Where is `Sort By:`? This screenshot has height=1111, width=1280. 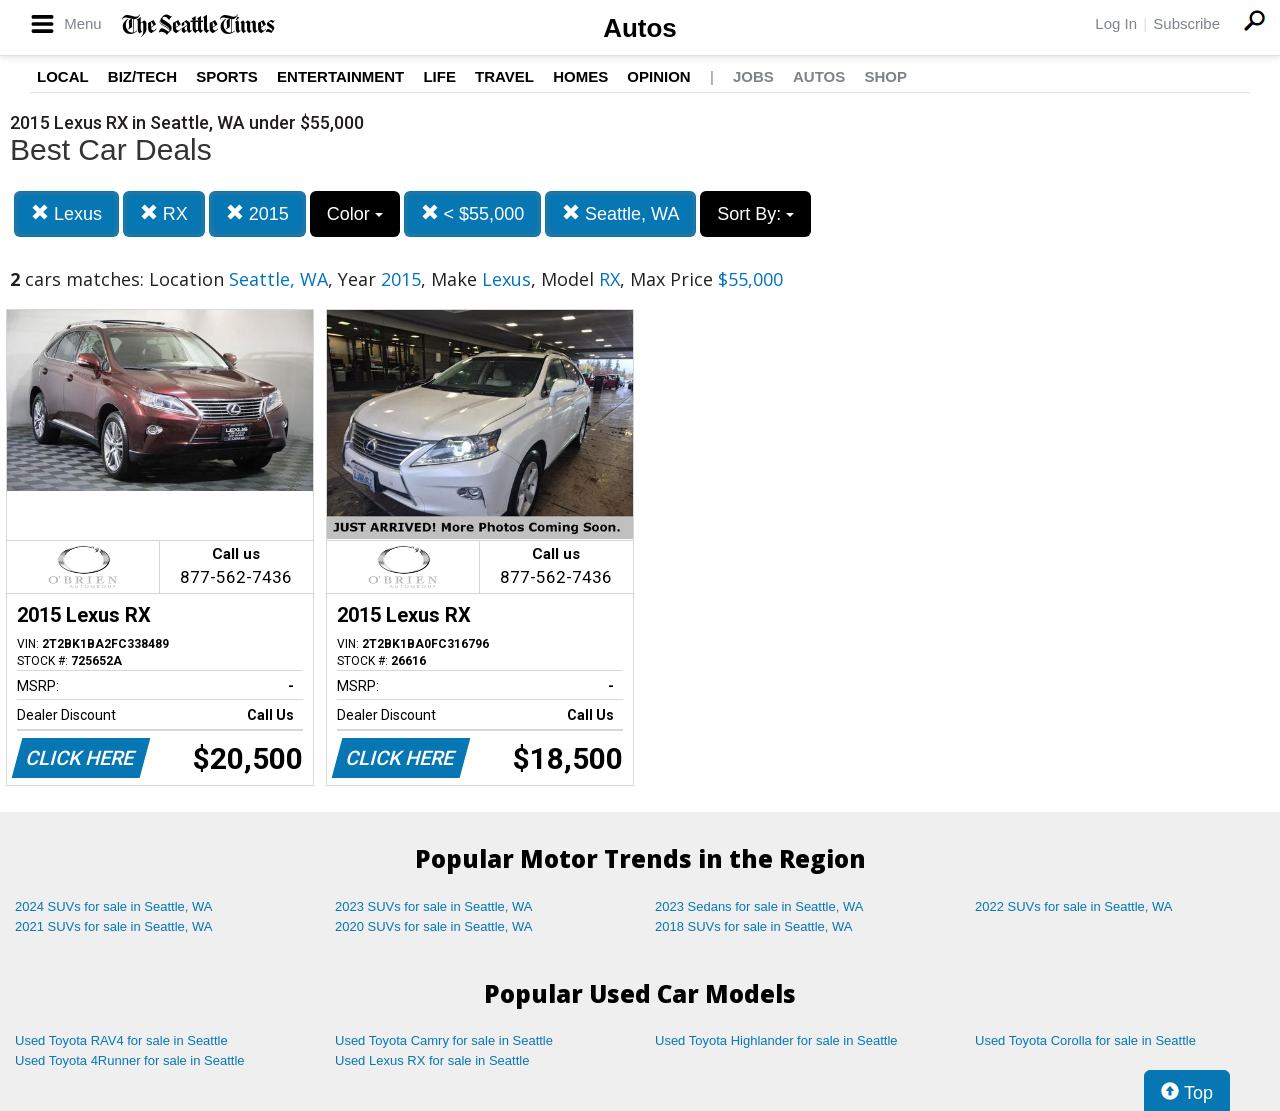
Sort By: is located at coordinates (755, 214).